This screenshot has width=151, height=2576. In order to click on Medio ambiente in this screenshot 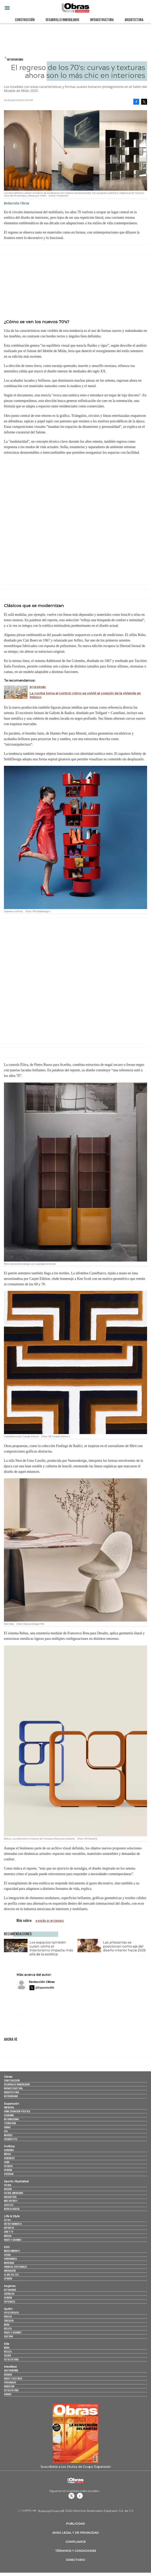, I will do `click(12, 2250)`.